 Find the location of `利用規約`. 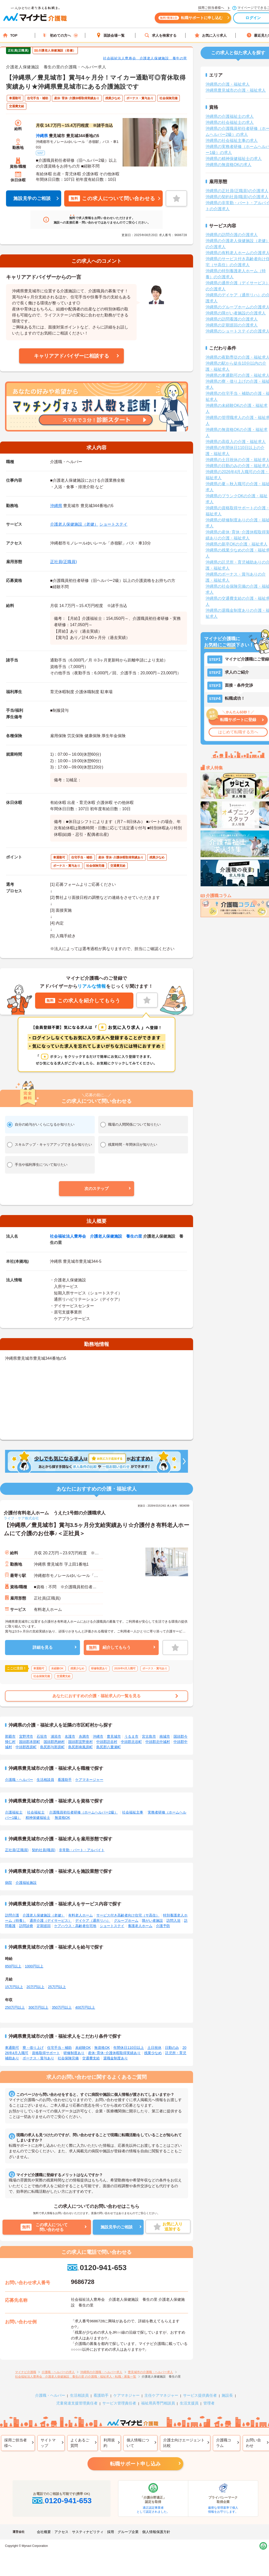

利用規約 is located at coordinates (109, 2443).